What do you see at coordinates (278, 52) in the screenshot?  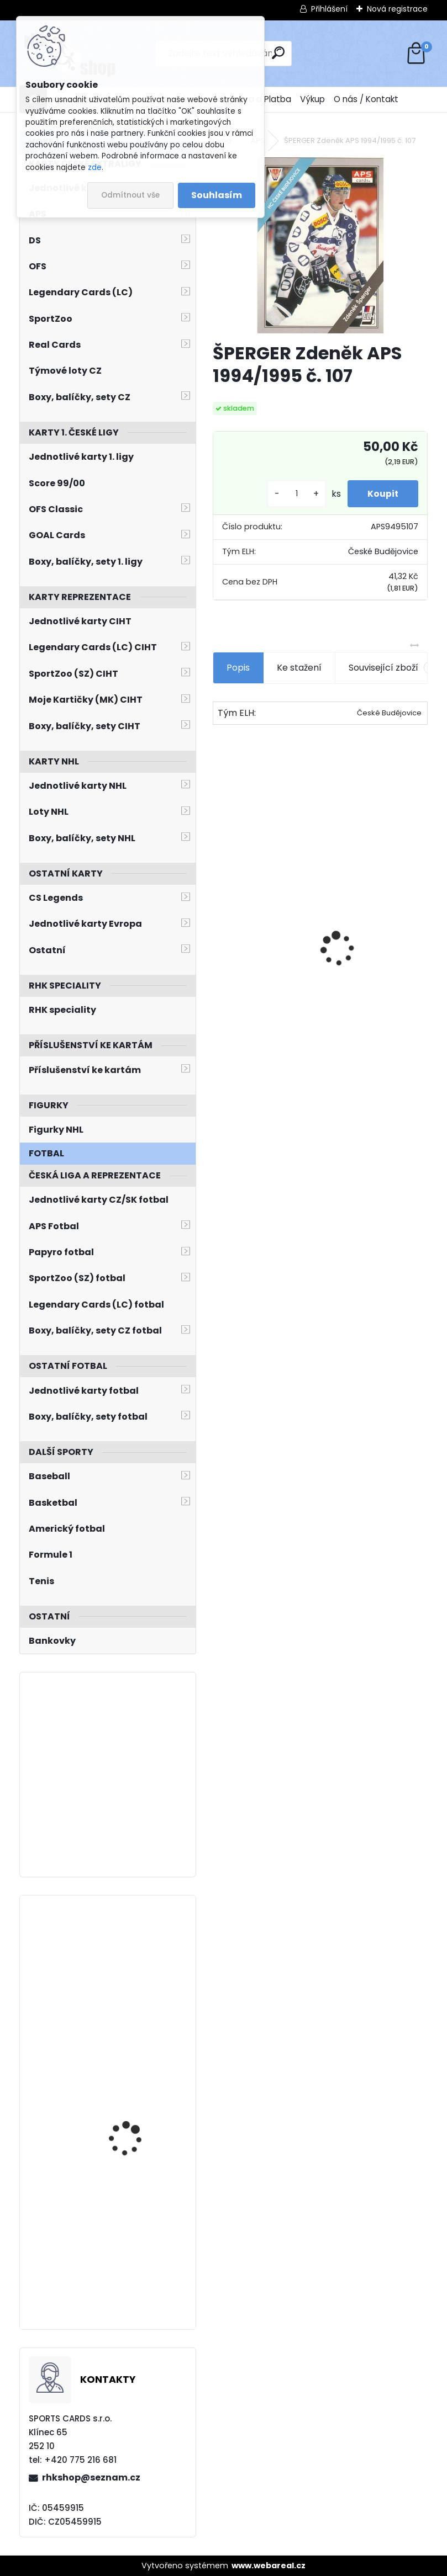 I see `[search]` at bounding box center [278, 52].